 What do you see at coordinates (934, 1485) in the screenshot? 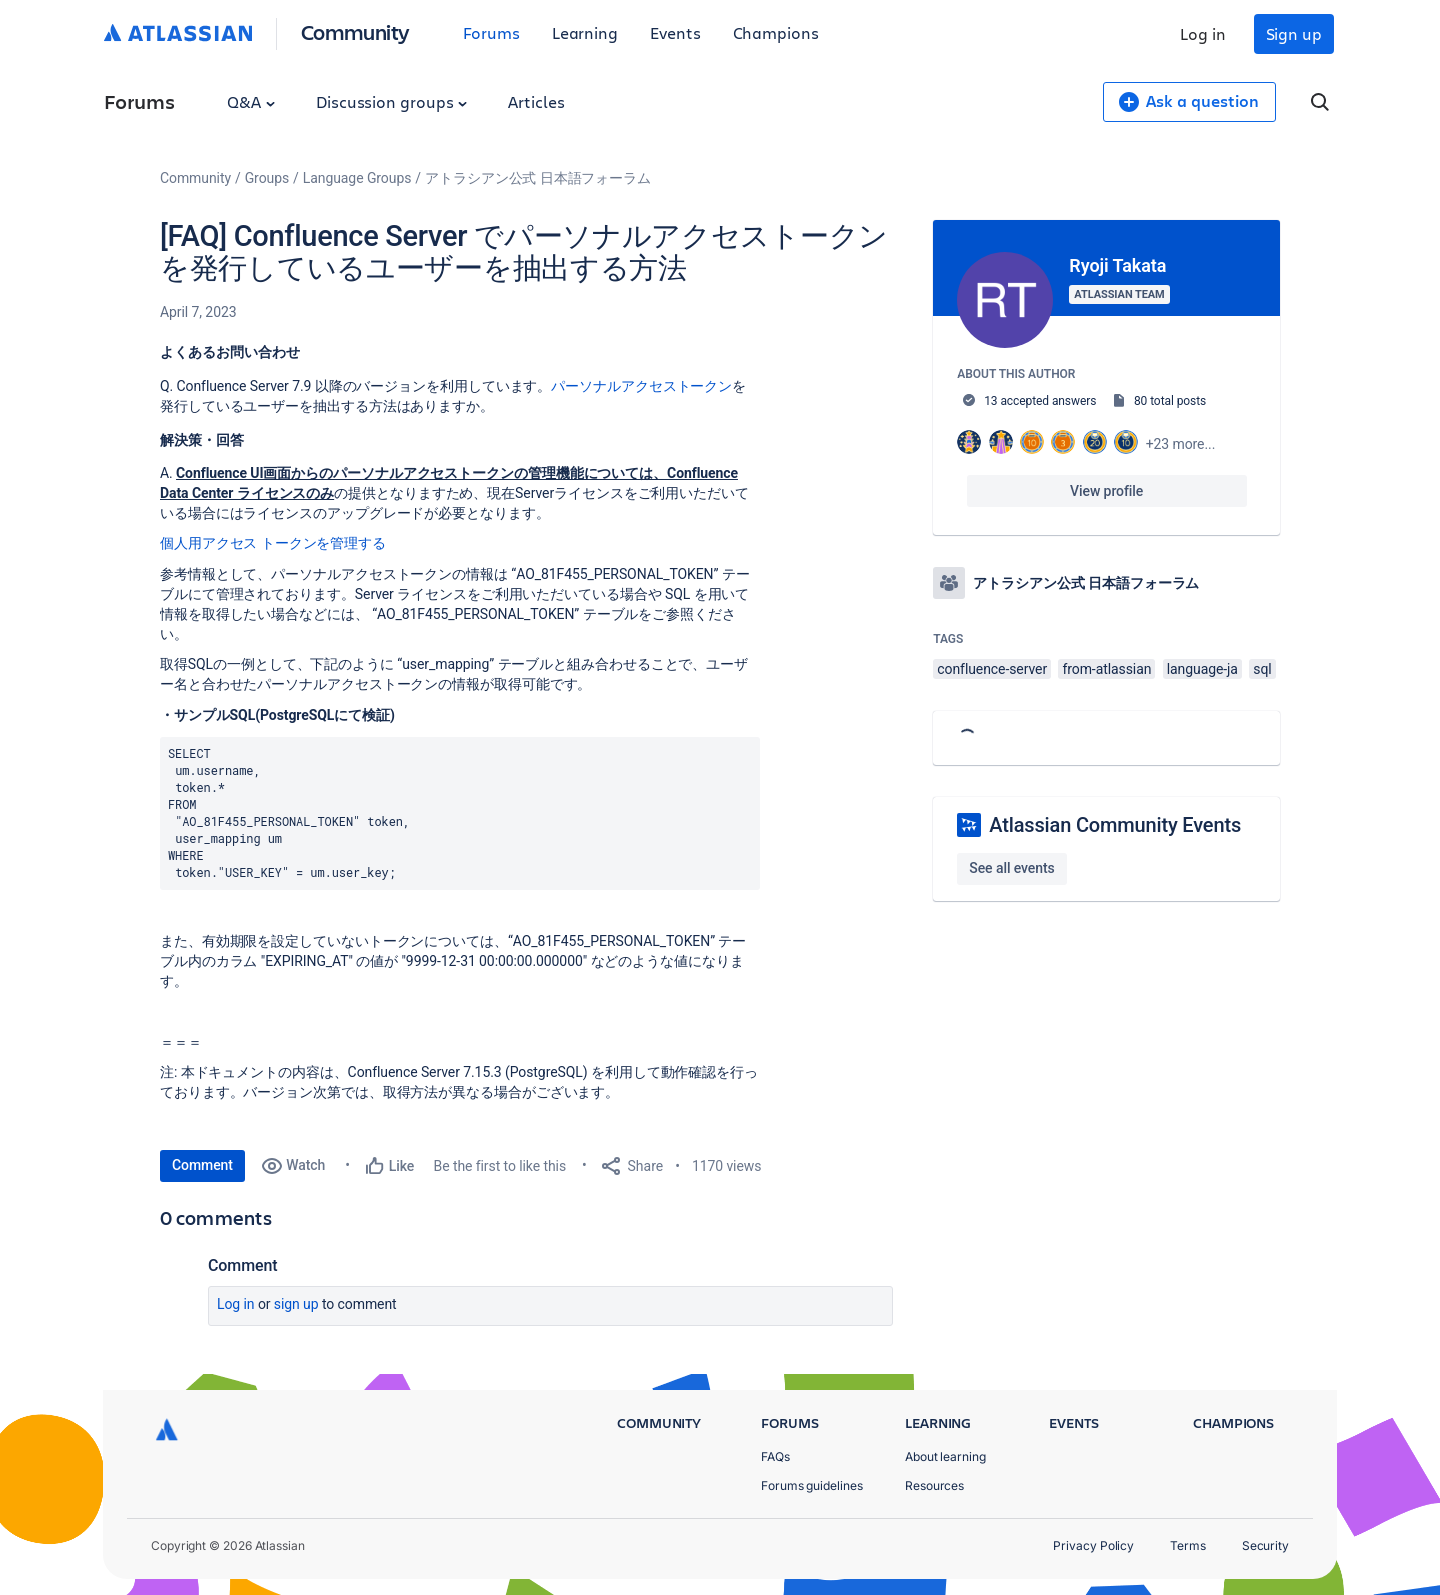
I see `Resources` at bounding box center [934, 1485].